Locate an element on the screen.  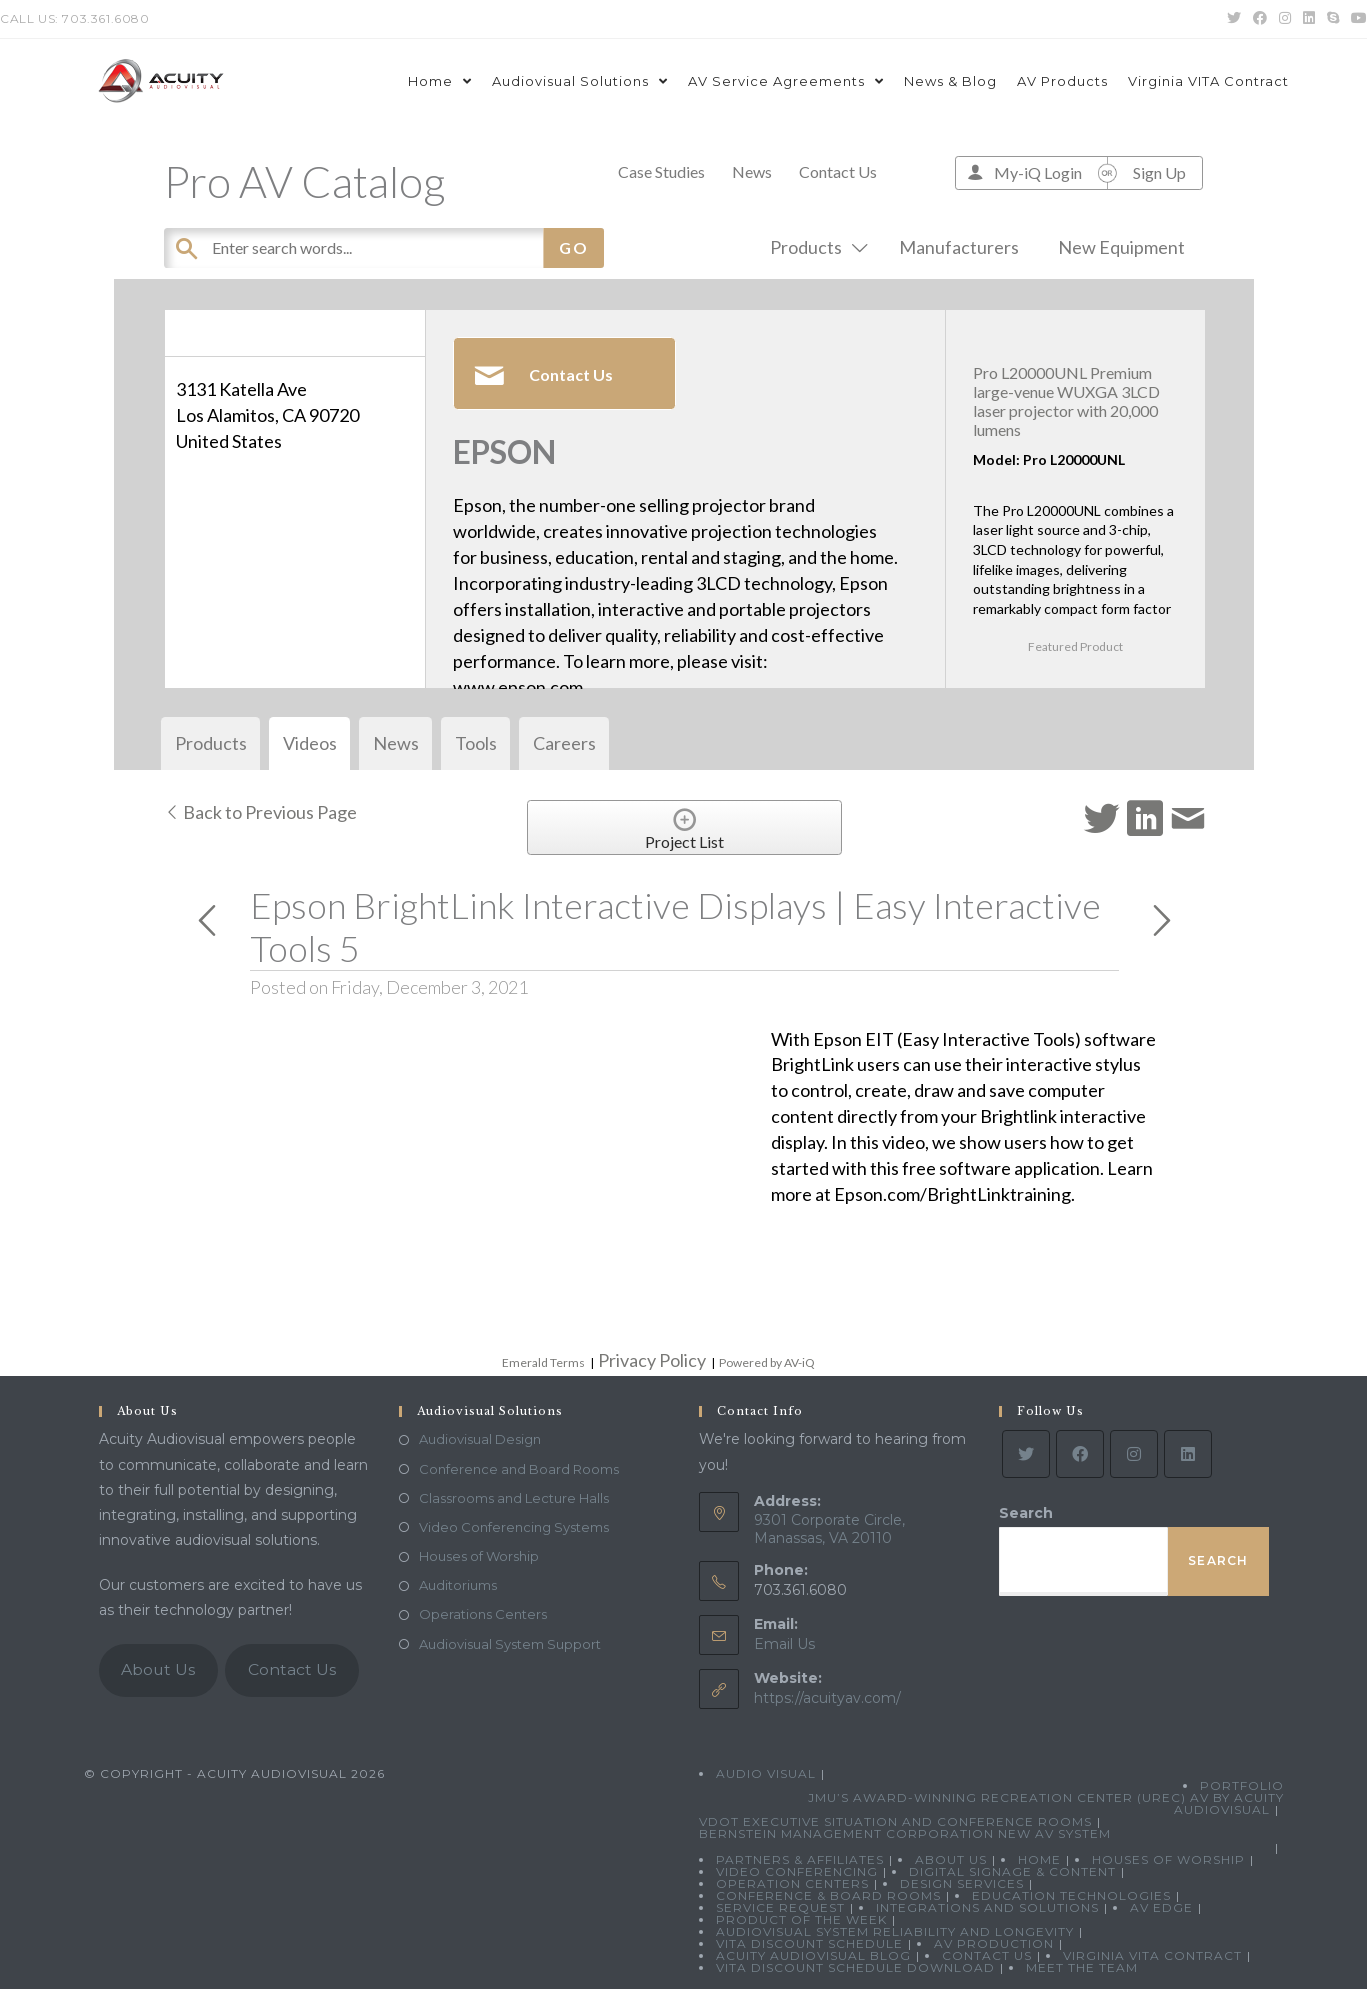
Video Conferencing is located at coordinates (797, 1871).